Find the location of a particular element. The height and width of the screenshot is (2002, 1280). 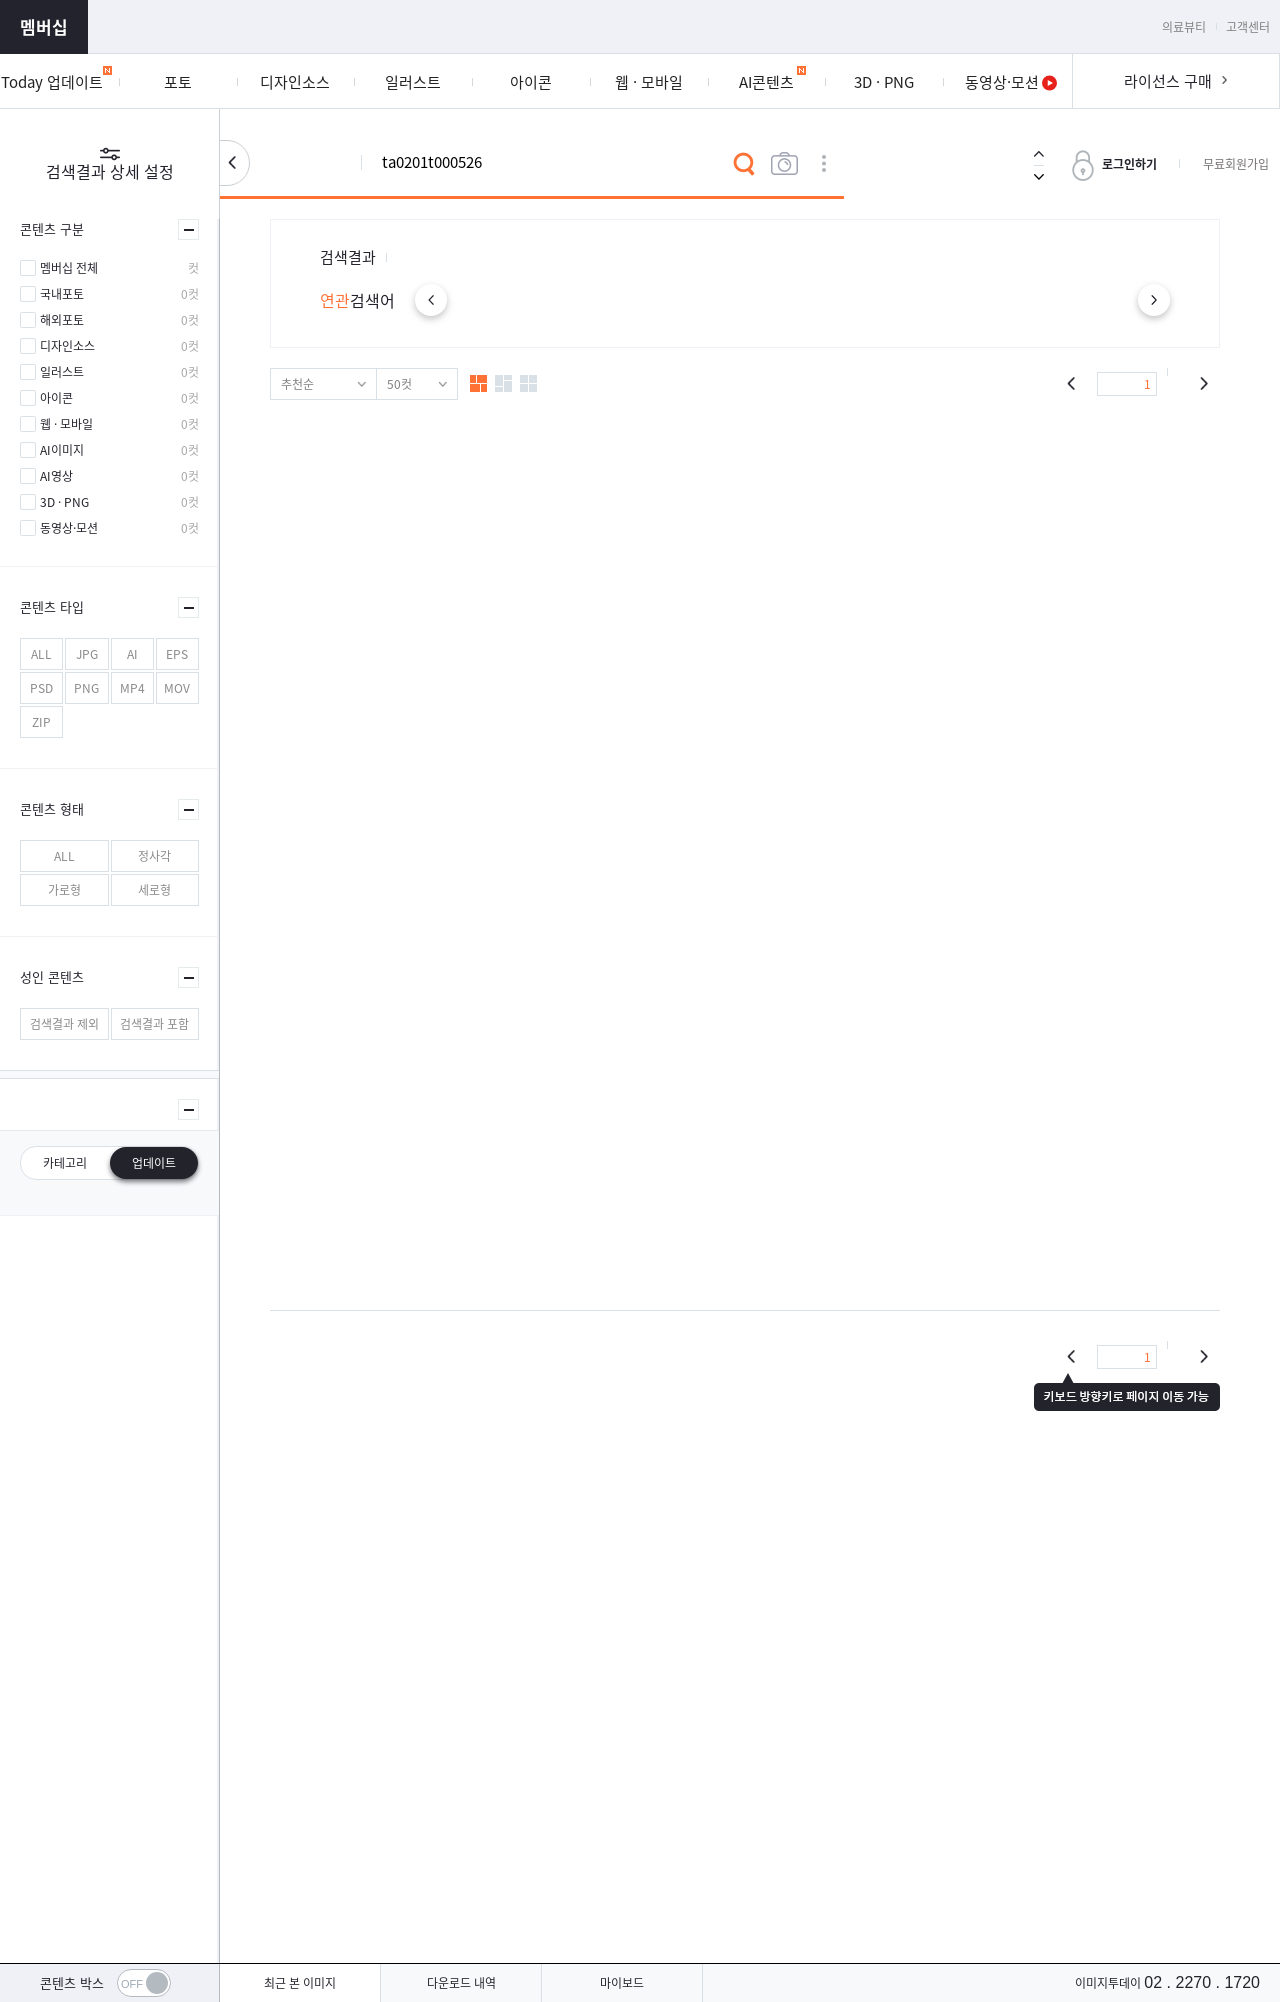

3D · PNG is located at coordinates (64, 502).